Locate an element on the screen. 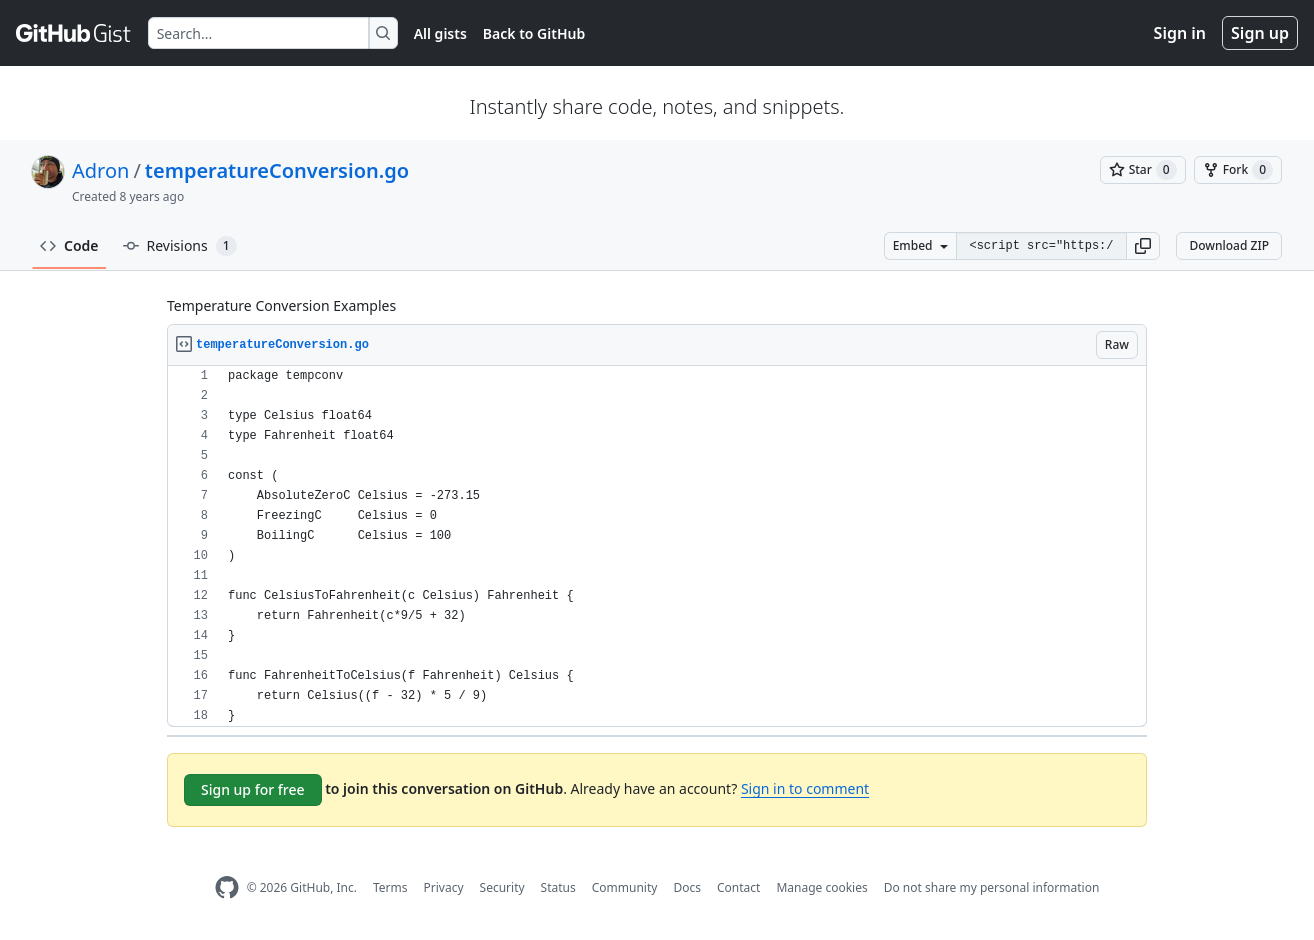 This screenshot has width=1314, height=940. Terms is located at coordinates (390, 887).